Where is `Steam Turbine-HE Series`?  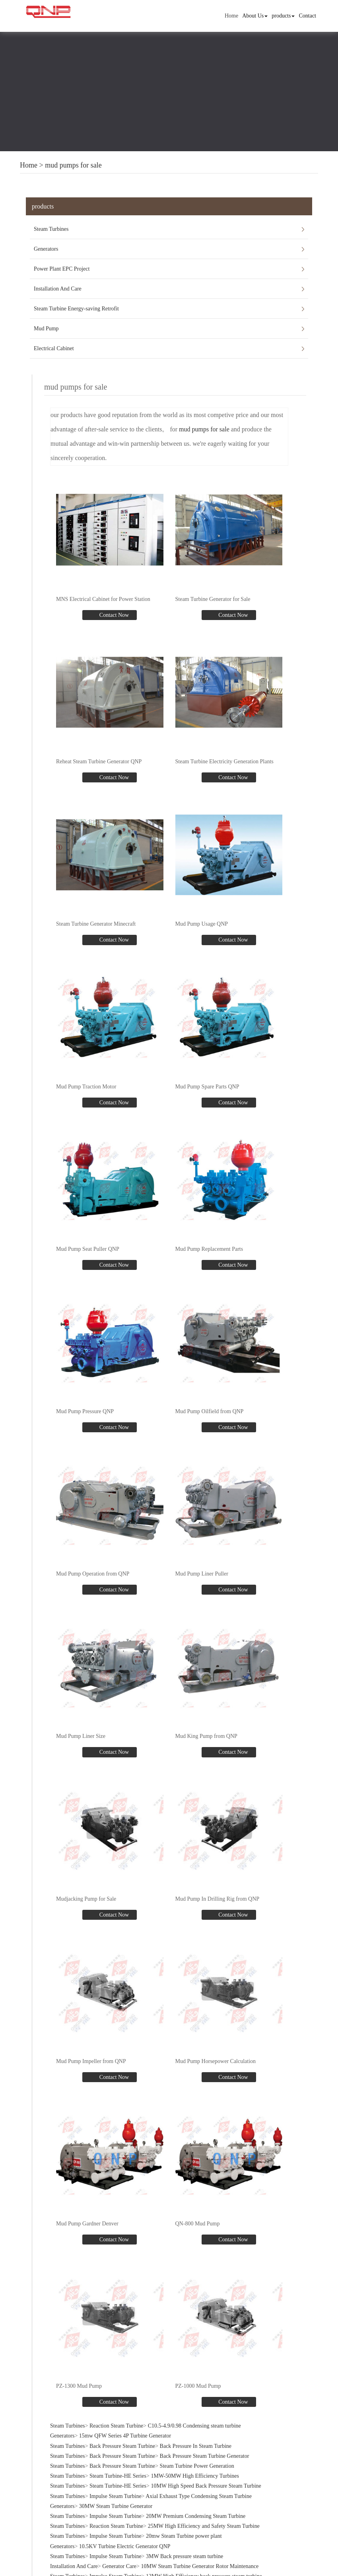
Steam Turbine-HE Series is located at coordinates (117, 2469).